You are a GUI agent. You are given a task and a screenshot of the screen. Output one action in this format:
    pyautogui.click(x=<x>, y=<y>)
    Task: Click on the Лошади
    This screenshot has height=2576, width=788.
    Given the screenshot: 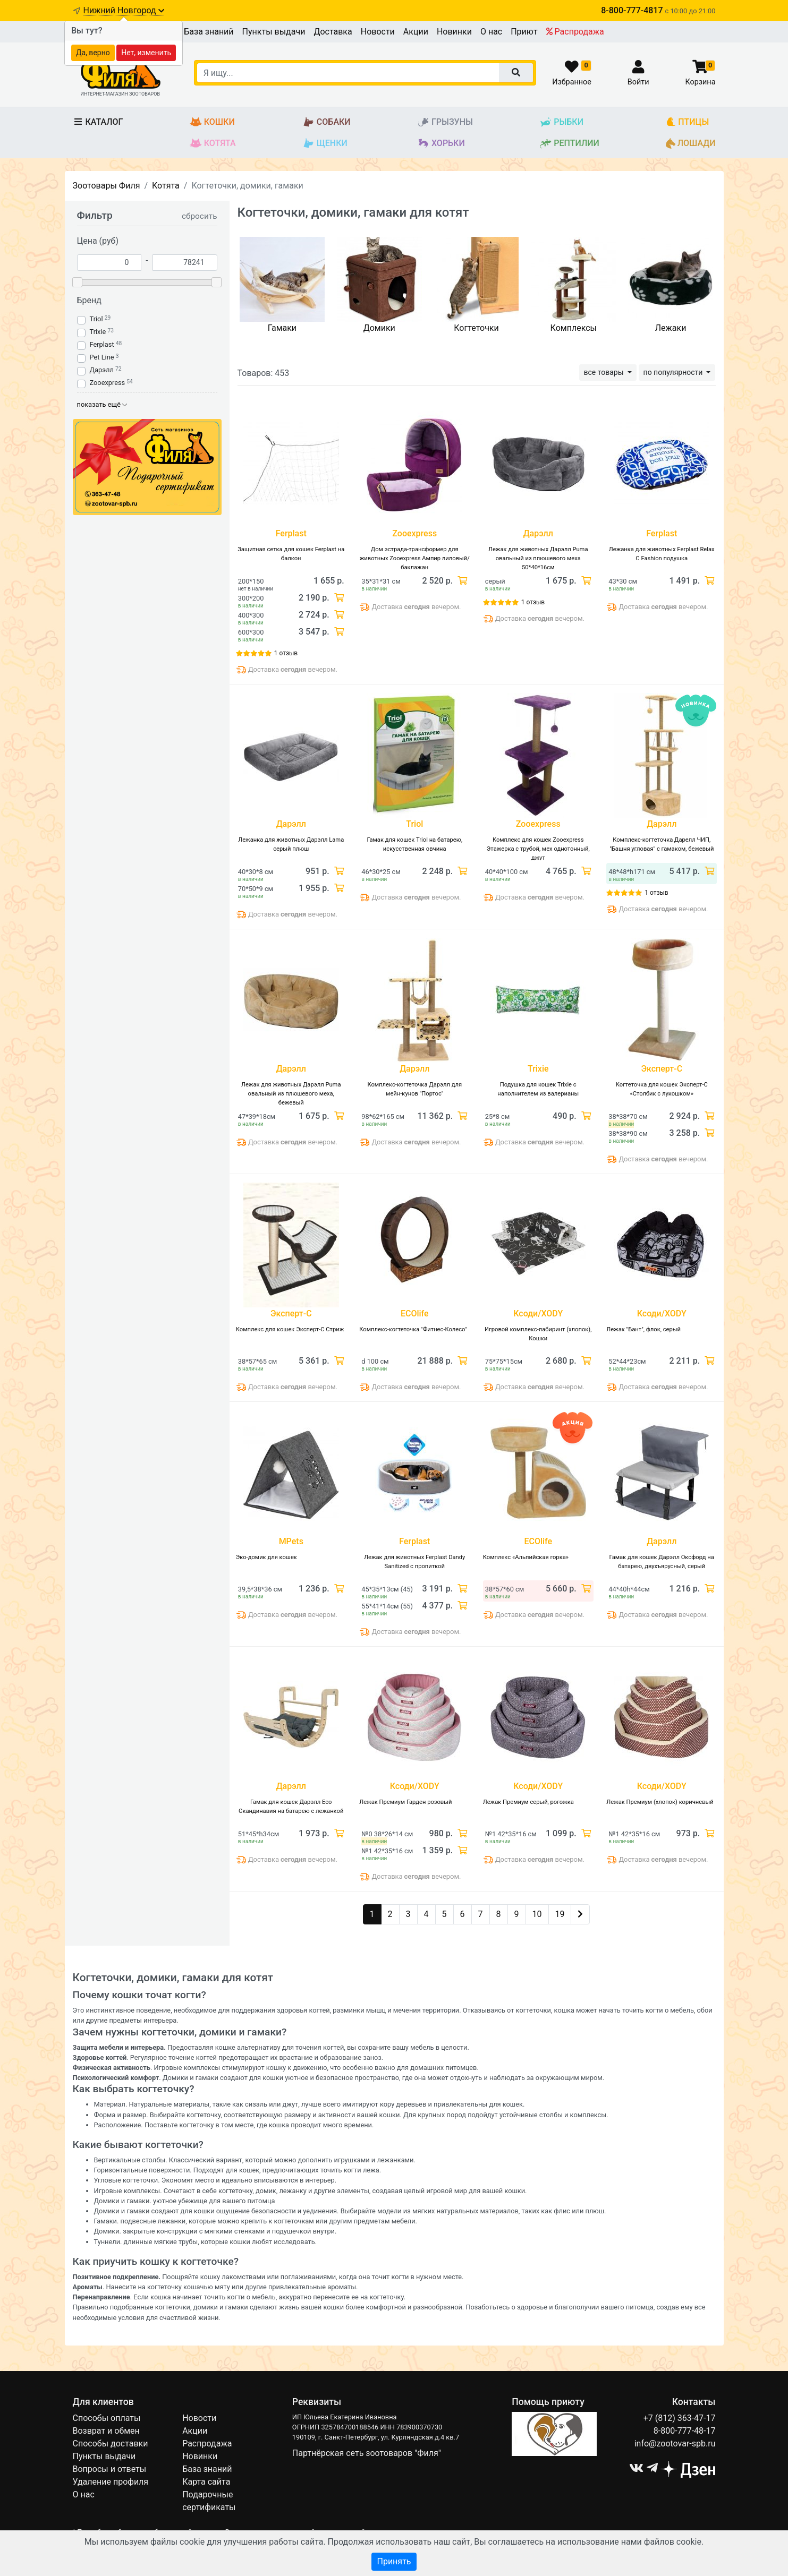 What is the action you would take?
    pyautogui.click(x=690, y=143)
    